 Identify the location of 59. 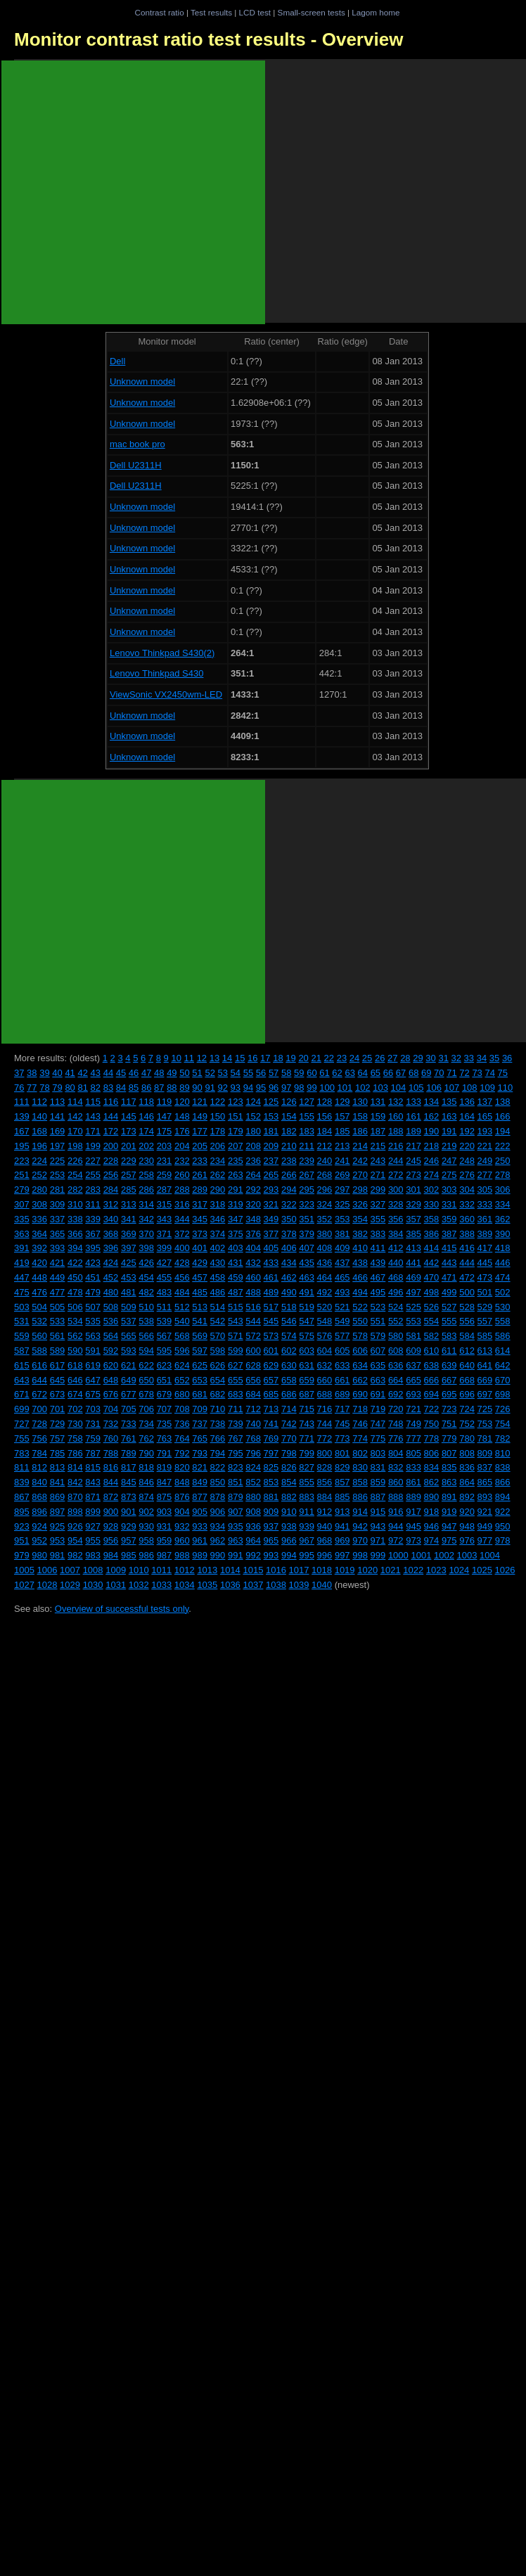
(299, 1073).